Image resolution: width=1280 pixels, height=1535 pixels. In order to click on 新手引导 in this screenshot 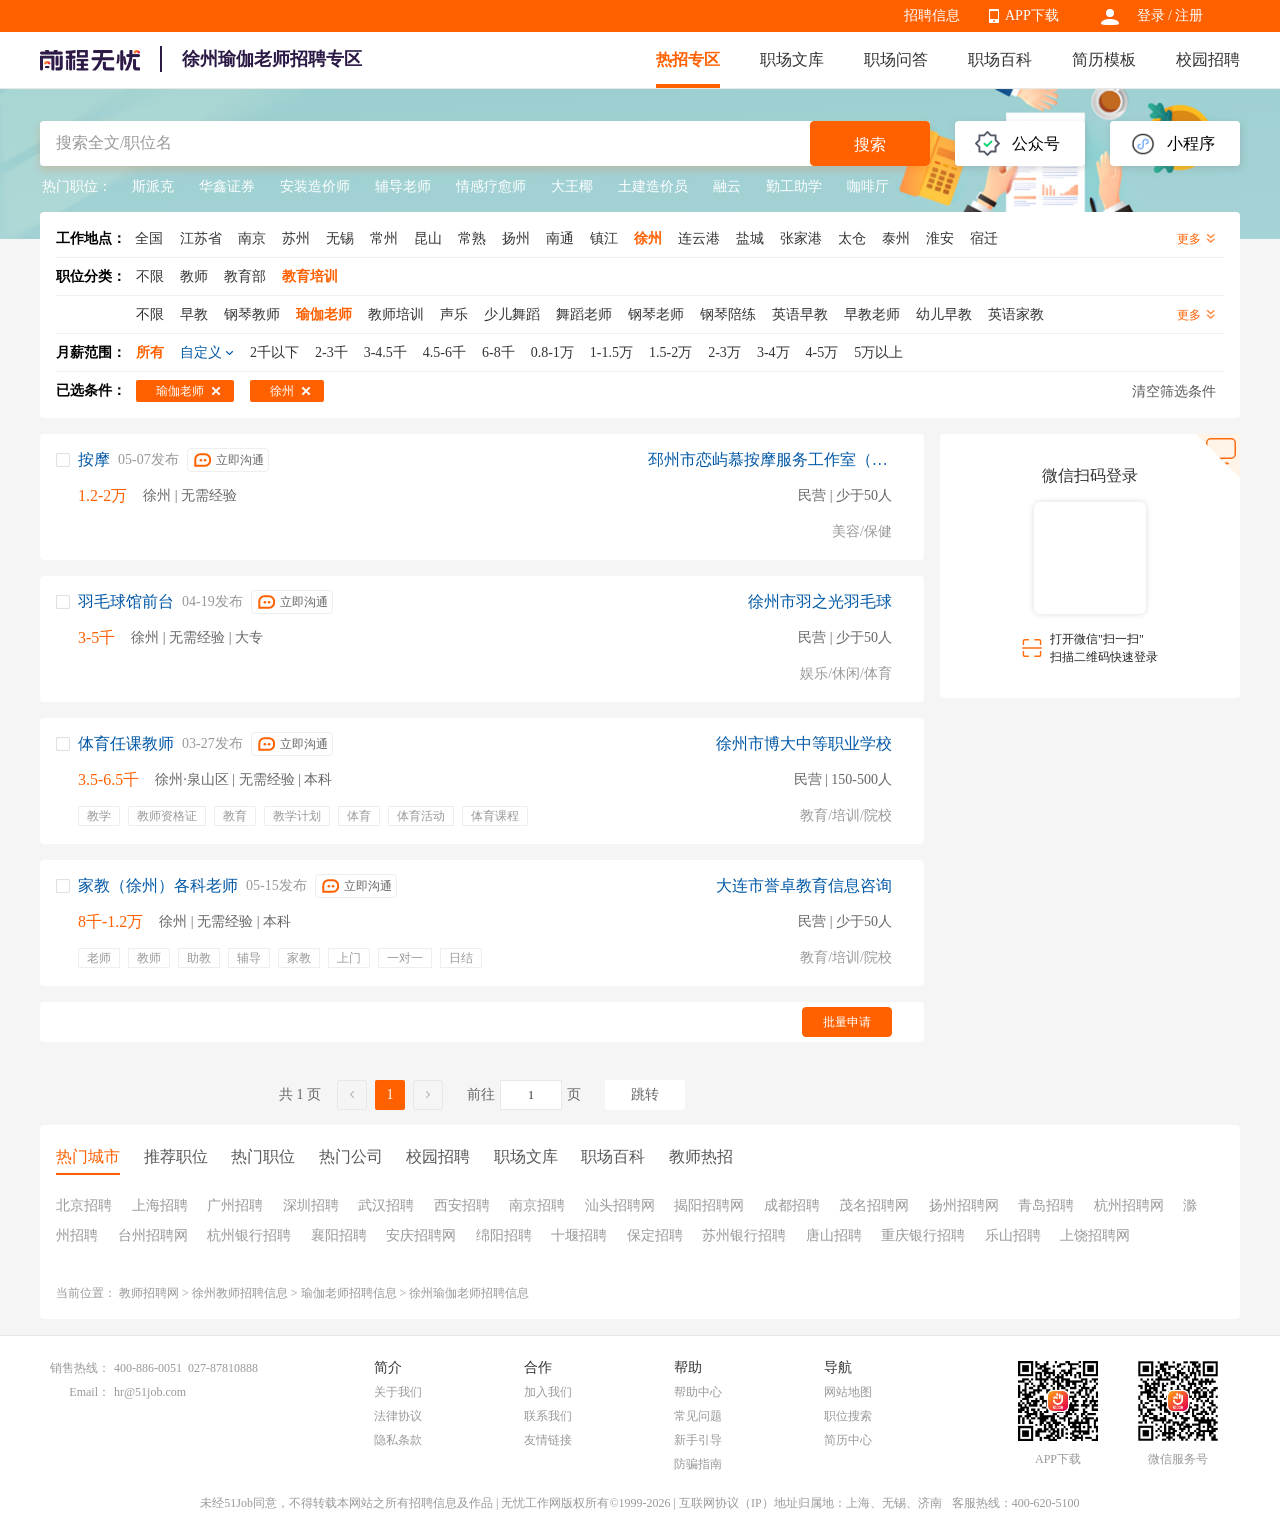, I will do `click(698, 1440)`.